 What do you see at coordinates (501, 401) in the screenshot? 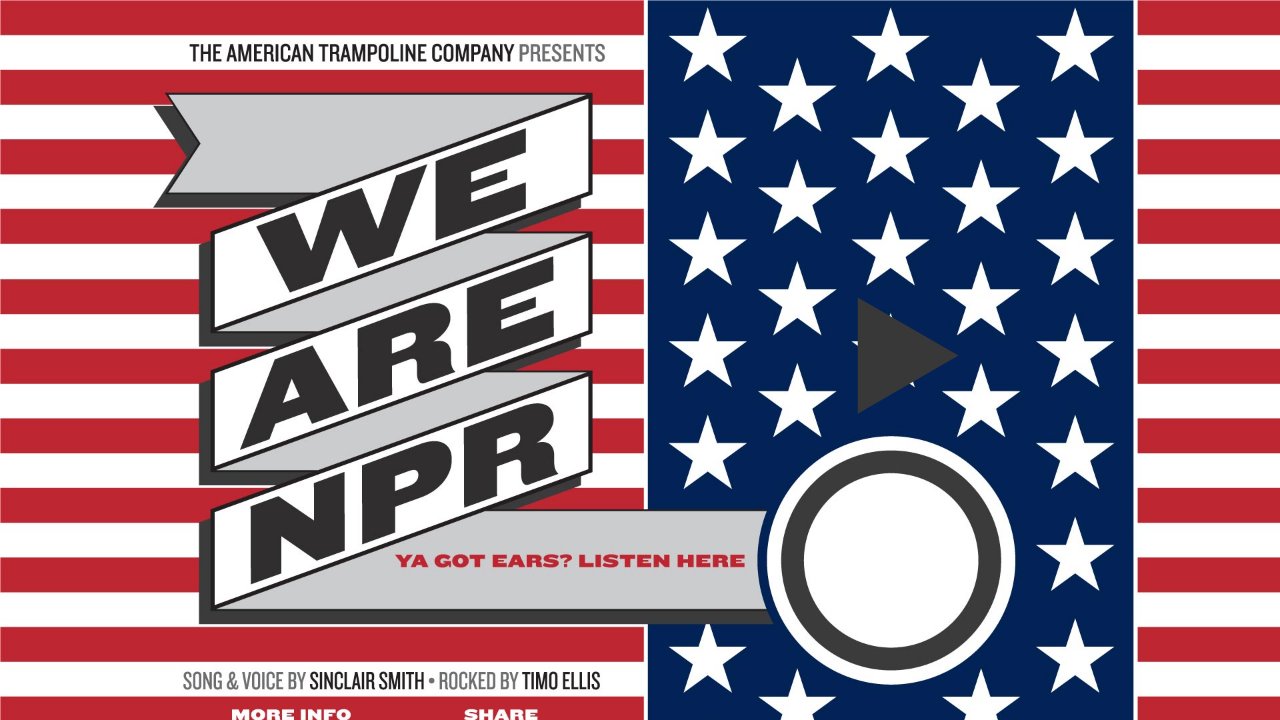
I see `Share This` at bounding box center [501, 401].